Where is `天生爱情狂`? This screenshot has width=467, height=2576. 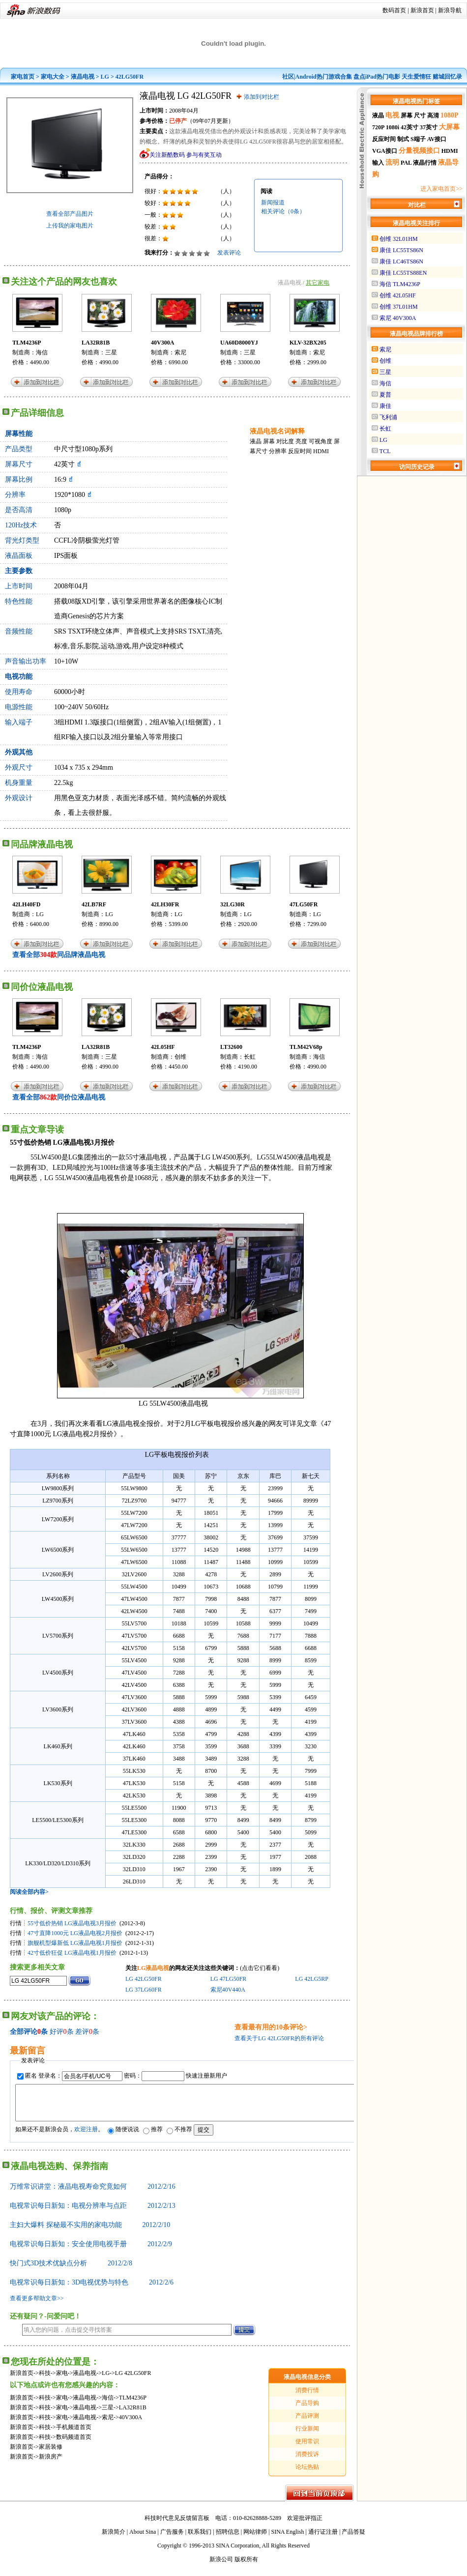 天生爱情狂 is located at coordinates (416, 76).